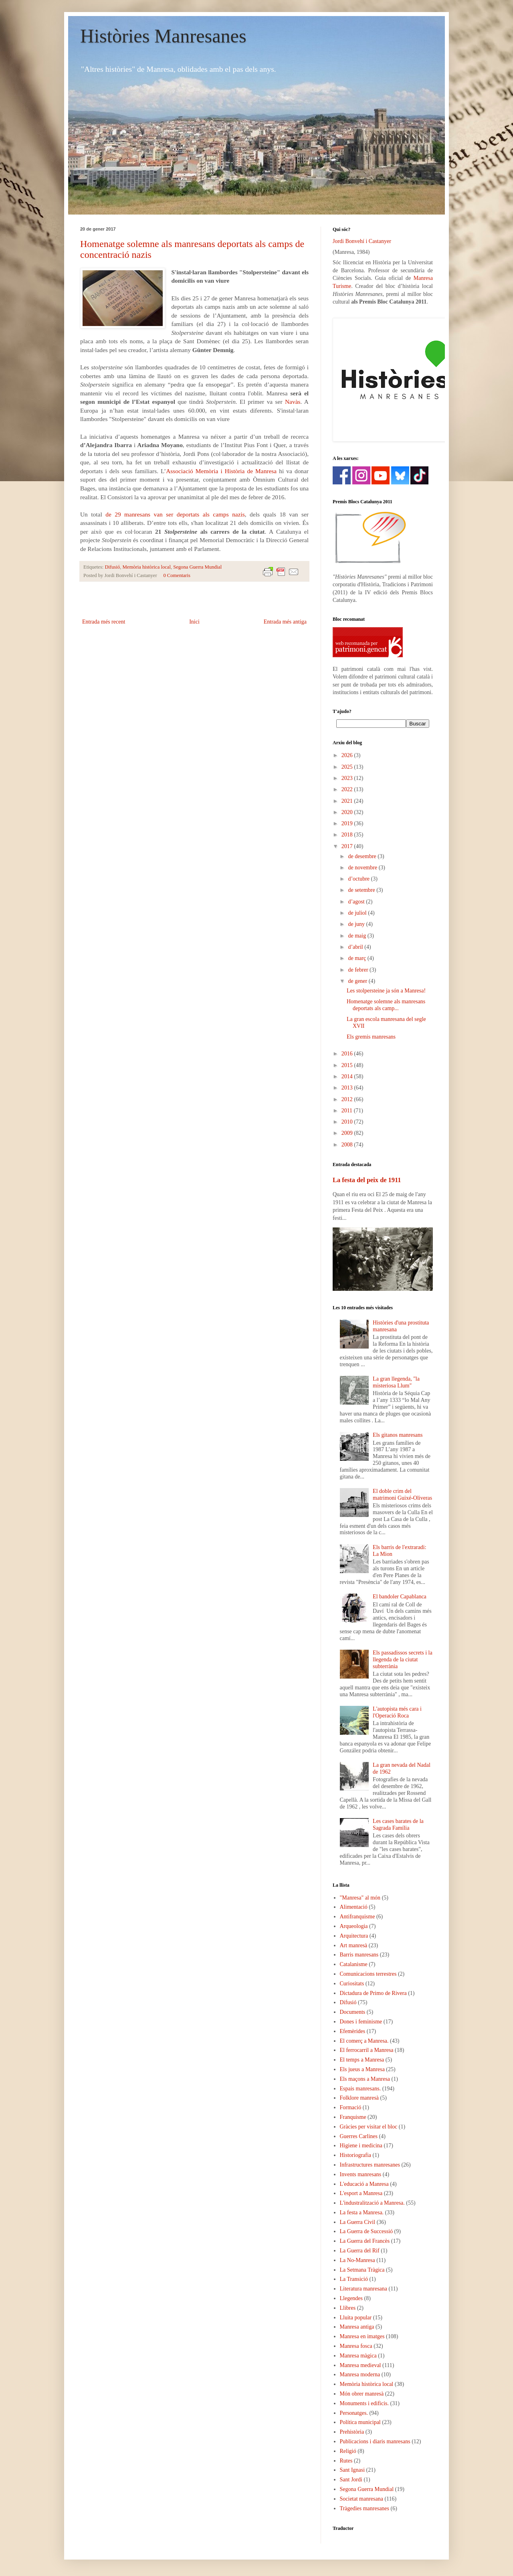 Image resolution: width=513 pixels, height=2576 pixels. I want to click on L'industralització a Manresa., so click(372, 2203).